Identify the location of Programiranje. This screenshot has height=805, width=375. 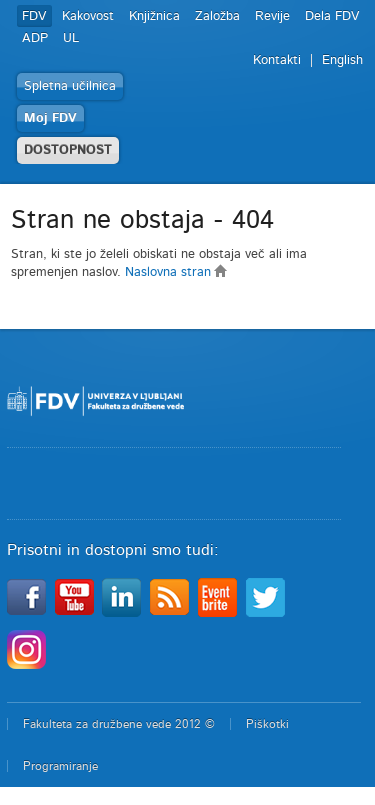
(60, 766).